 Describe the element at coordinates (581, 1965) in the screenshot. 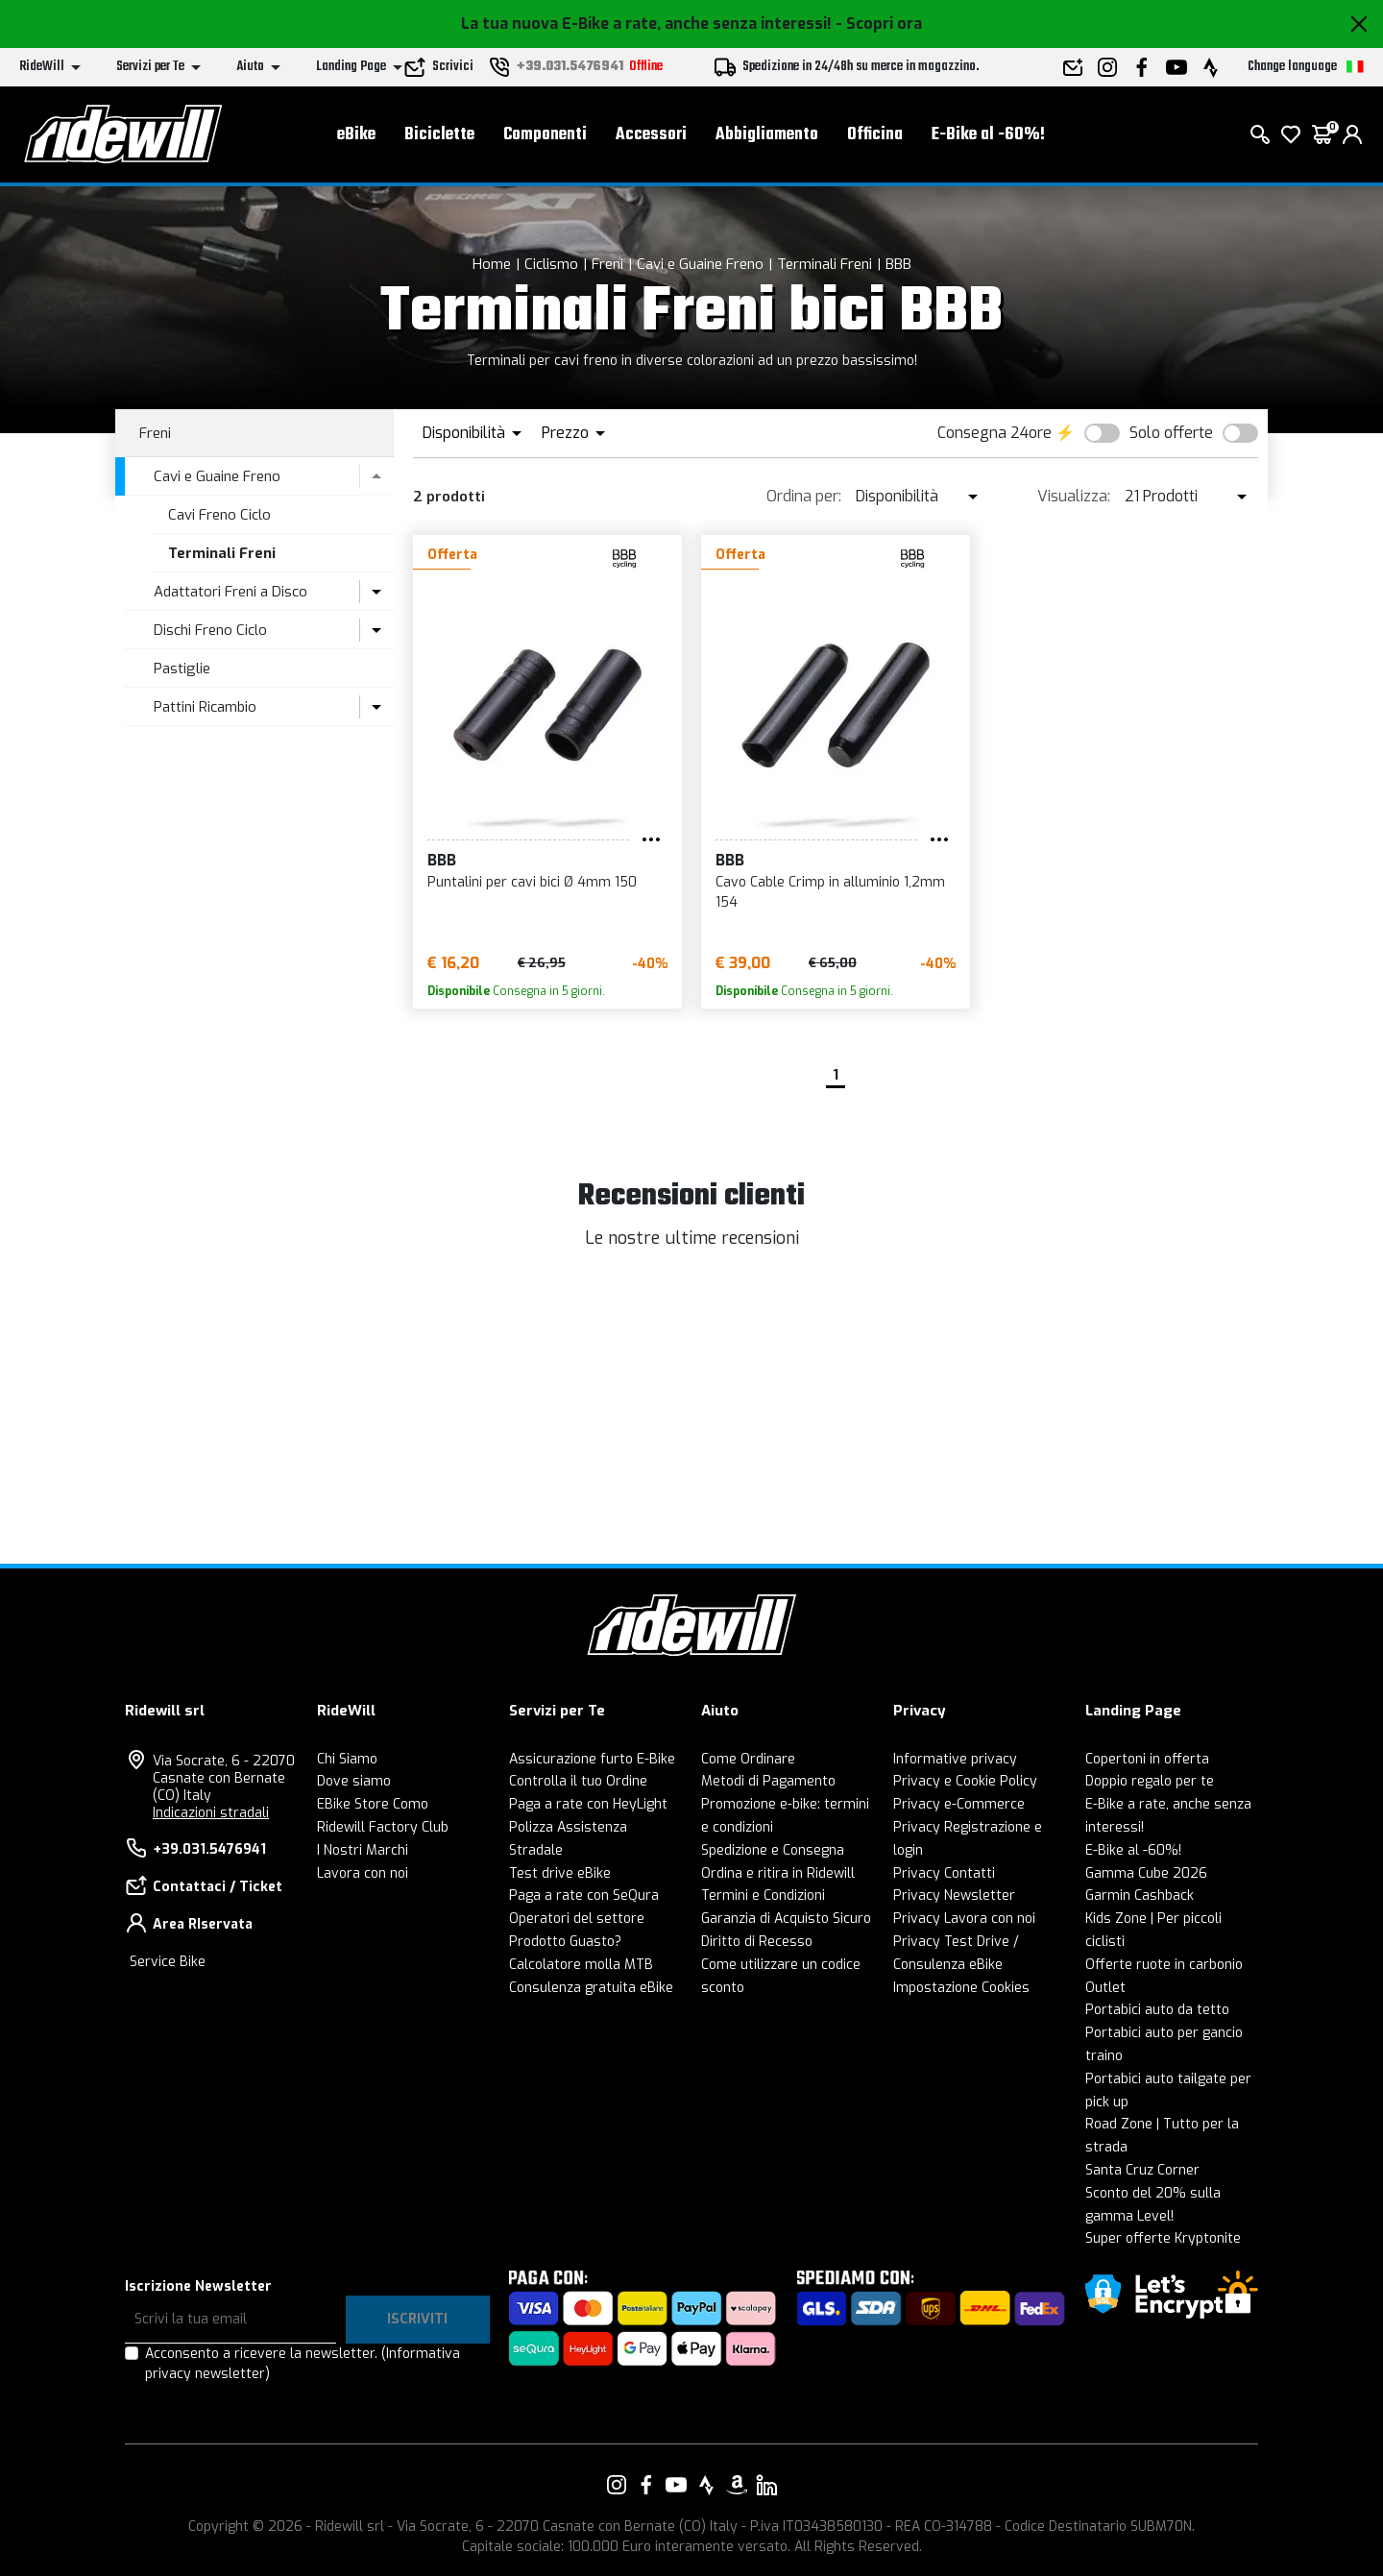

I see `Calcolatore molla MTB` at that location.